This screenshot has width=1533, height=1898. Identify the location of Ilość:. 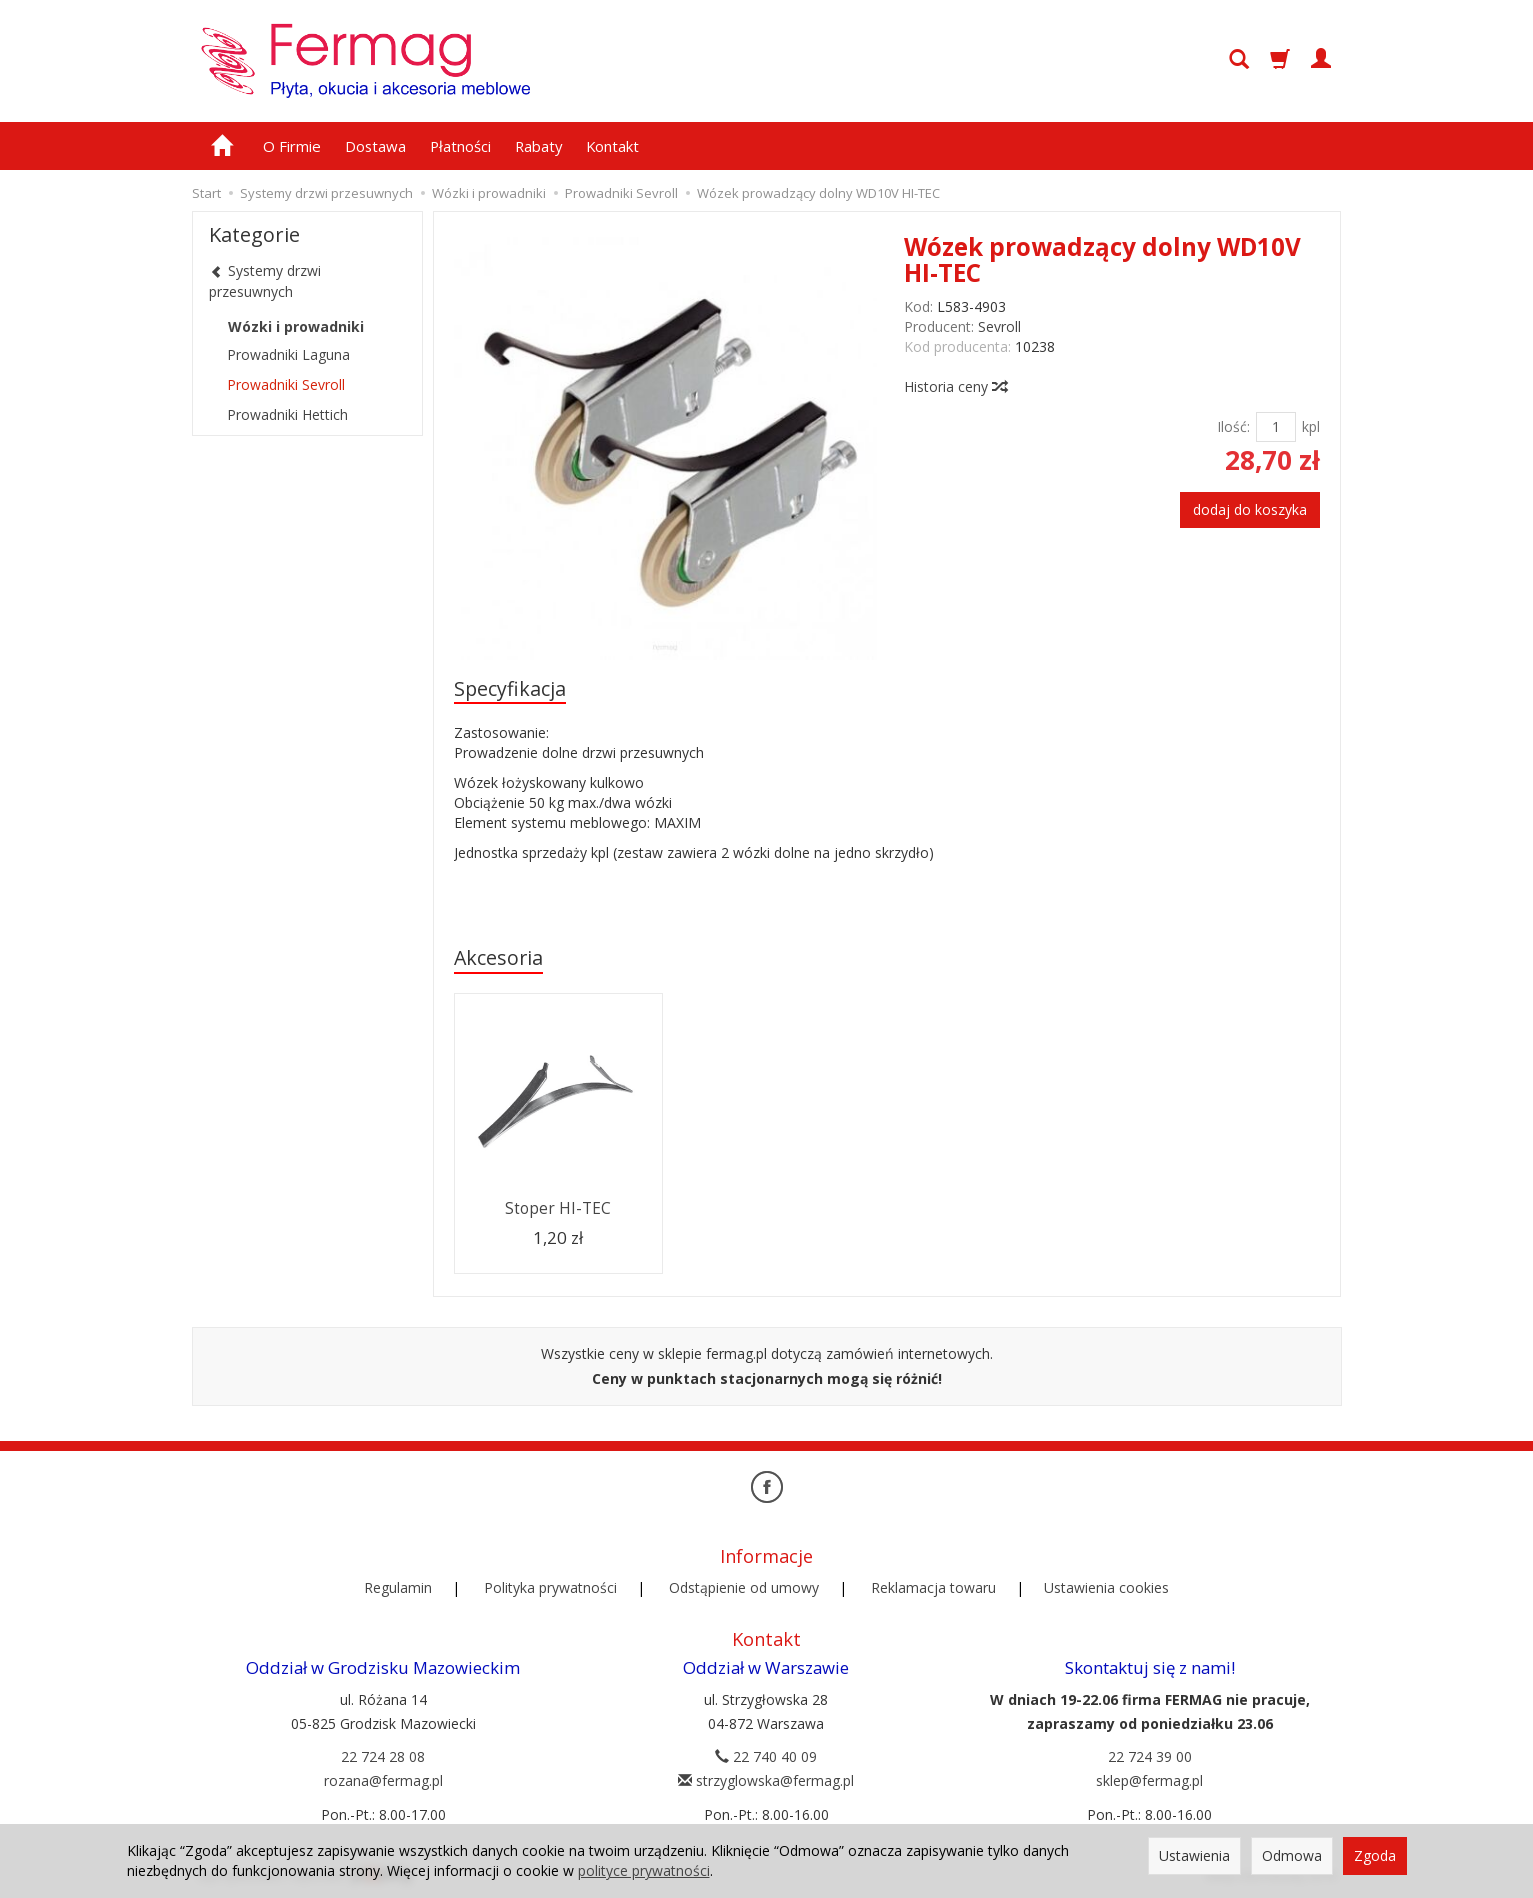
(1233, 426).